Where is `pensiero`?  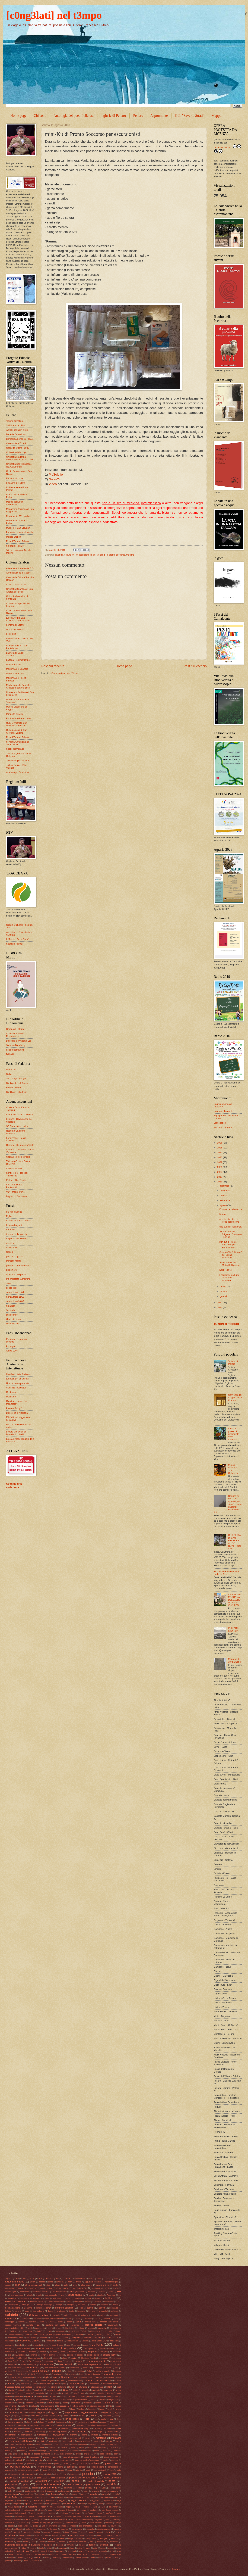
pensiero is located at coordinates (83, 2467).